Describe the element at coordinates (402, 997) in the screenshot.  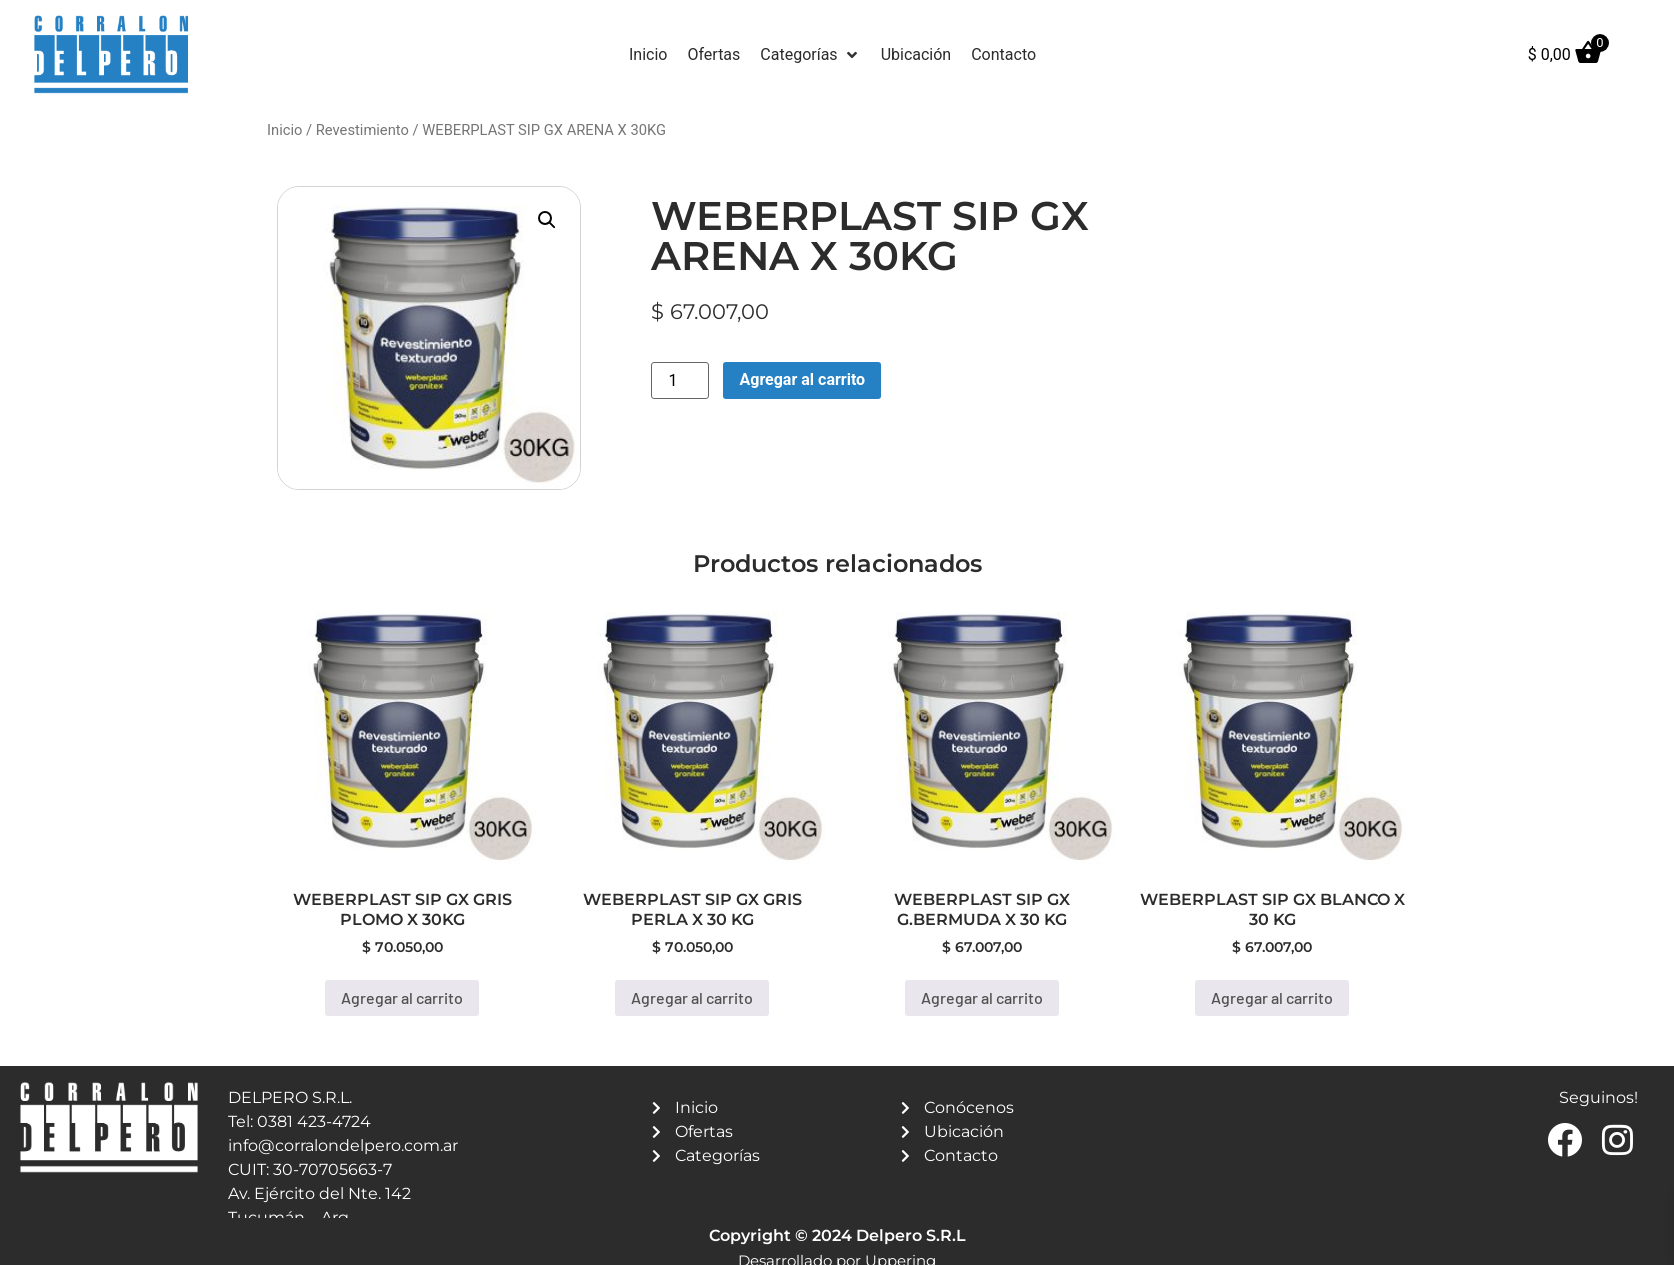
I see `Agregar al carrito [button]` at that location.